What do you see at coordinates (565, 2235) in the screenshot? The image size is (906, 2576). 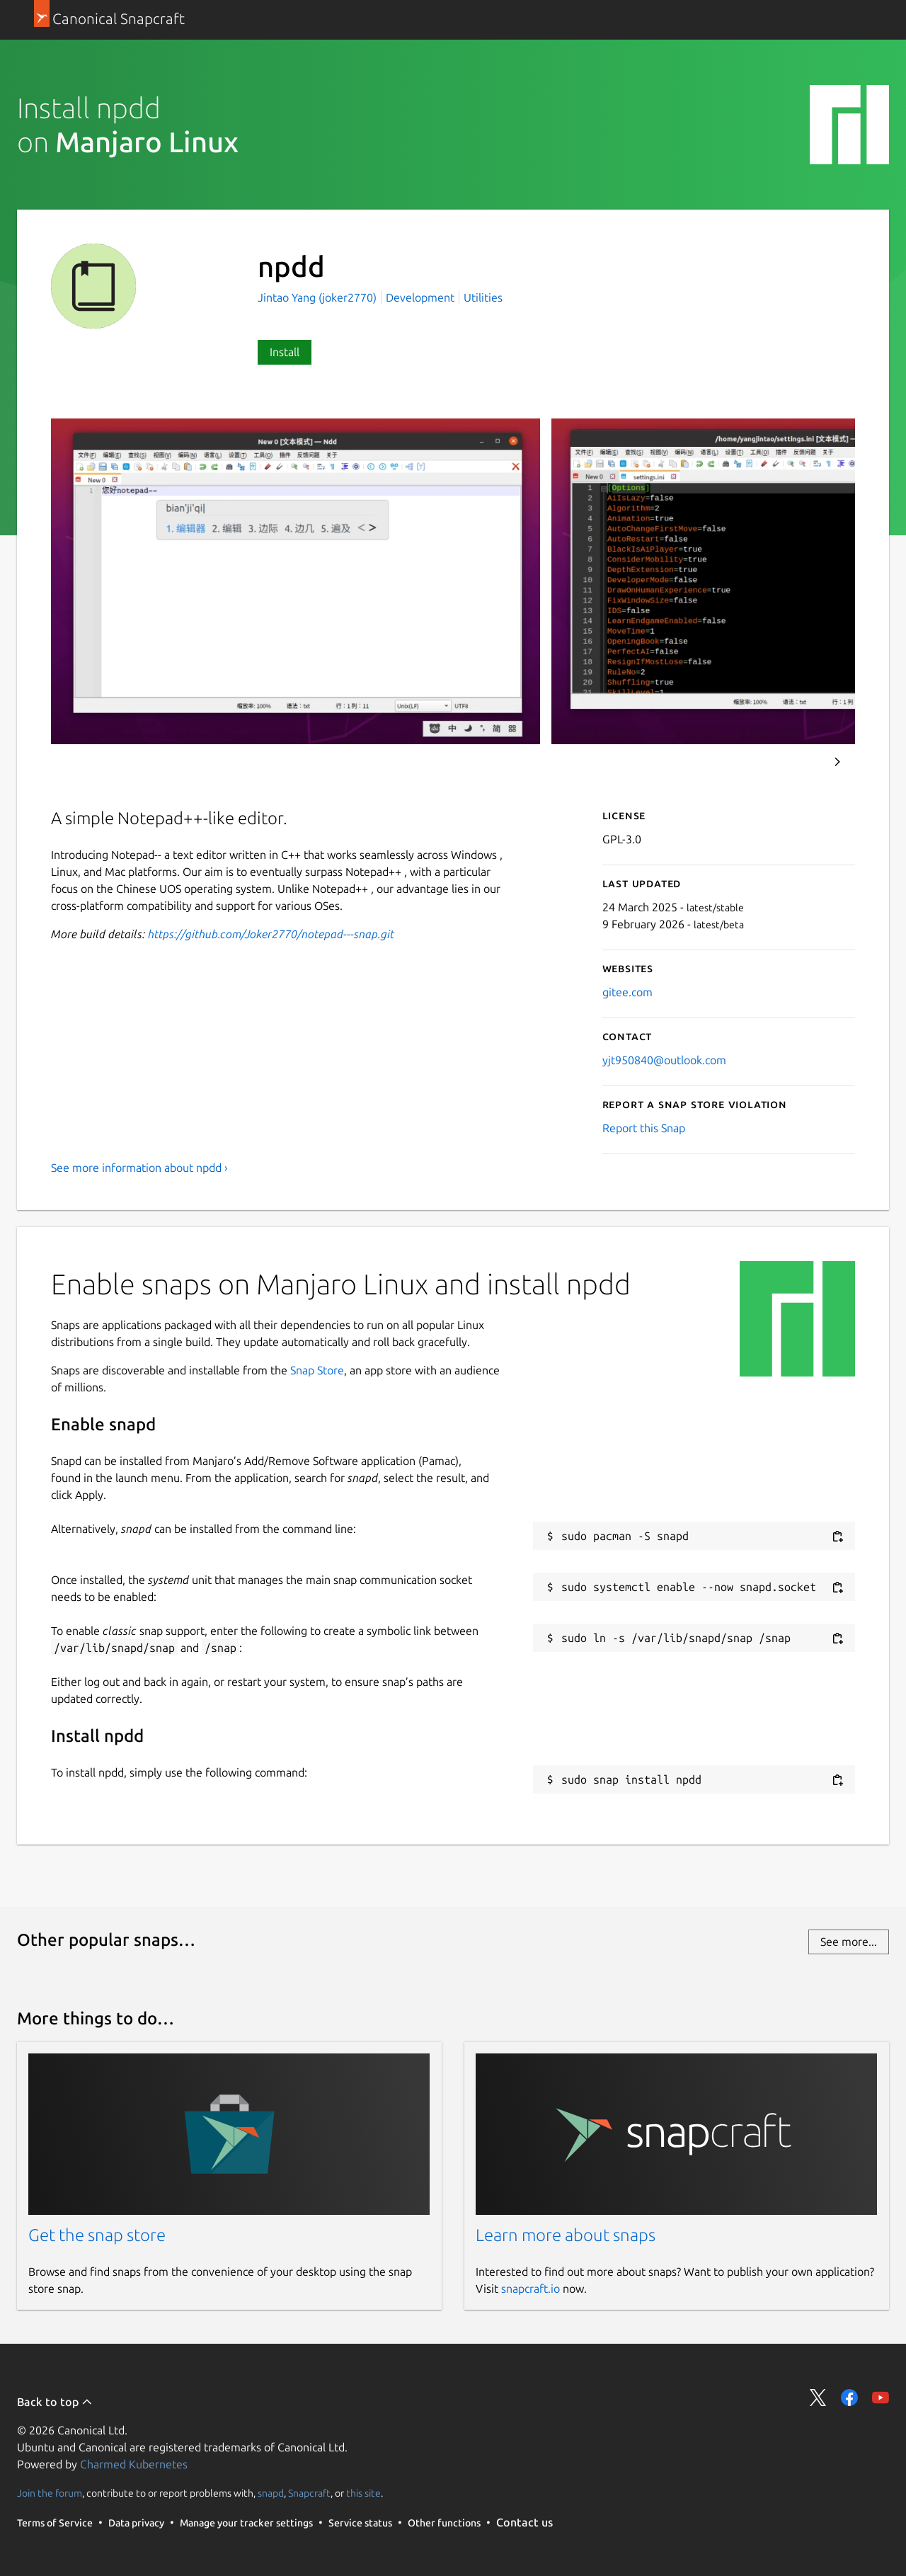 I see `Learn more about snaps` at bounding box center [565, 2235].